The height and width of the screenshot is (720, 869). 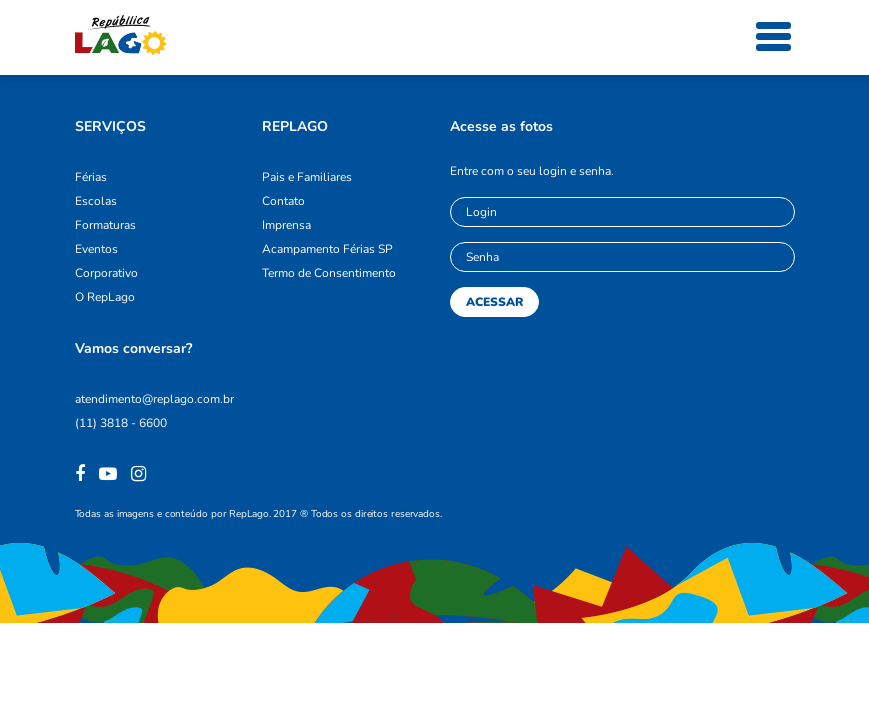 I want to click on Termo de Consentimento, so click(x=329, y=273).